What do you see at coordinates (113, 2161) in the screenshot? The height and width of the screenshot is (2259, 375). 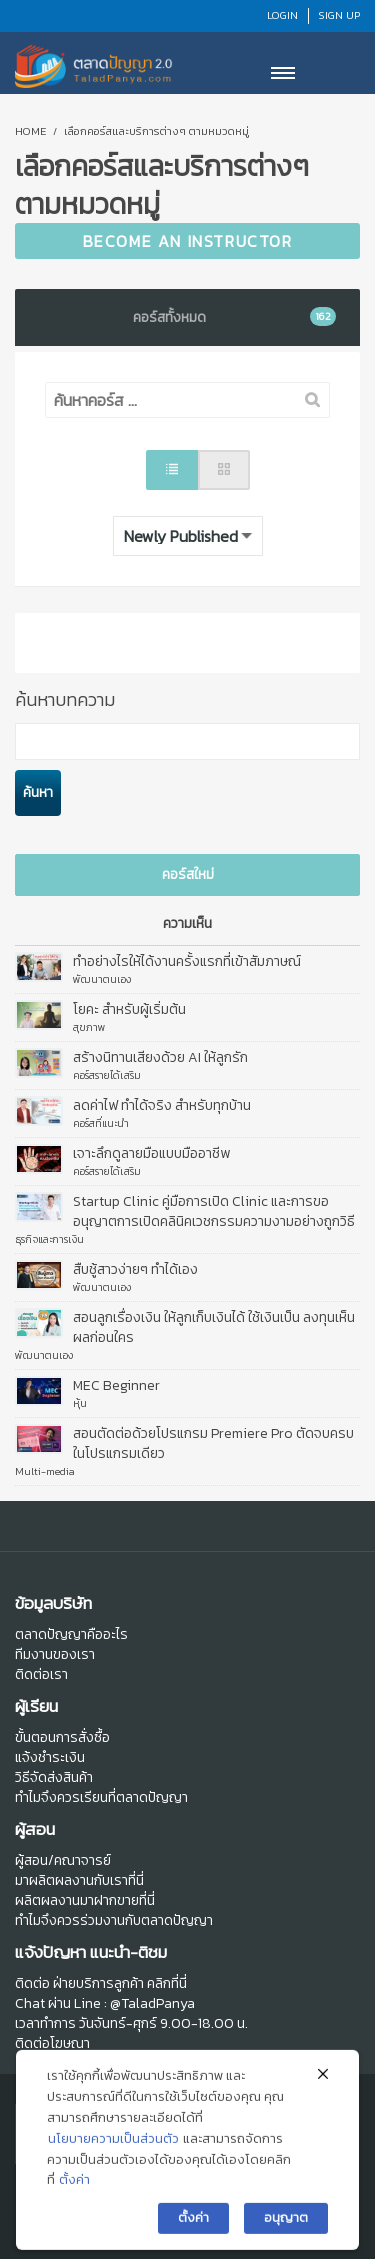 I see `นโยบายความเป็นส่วนตัว` at bounding box center [113, 2161].